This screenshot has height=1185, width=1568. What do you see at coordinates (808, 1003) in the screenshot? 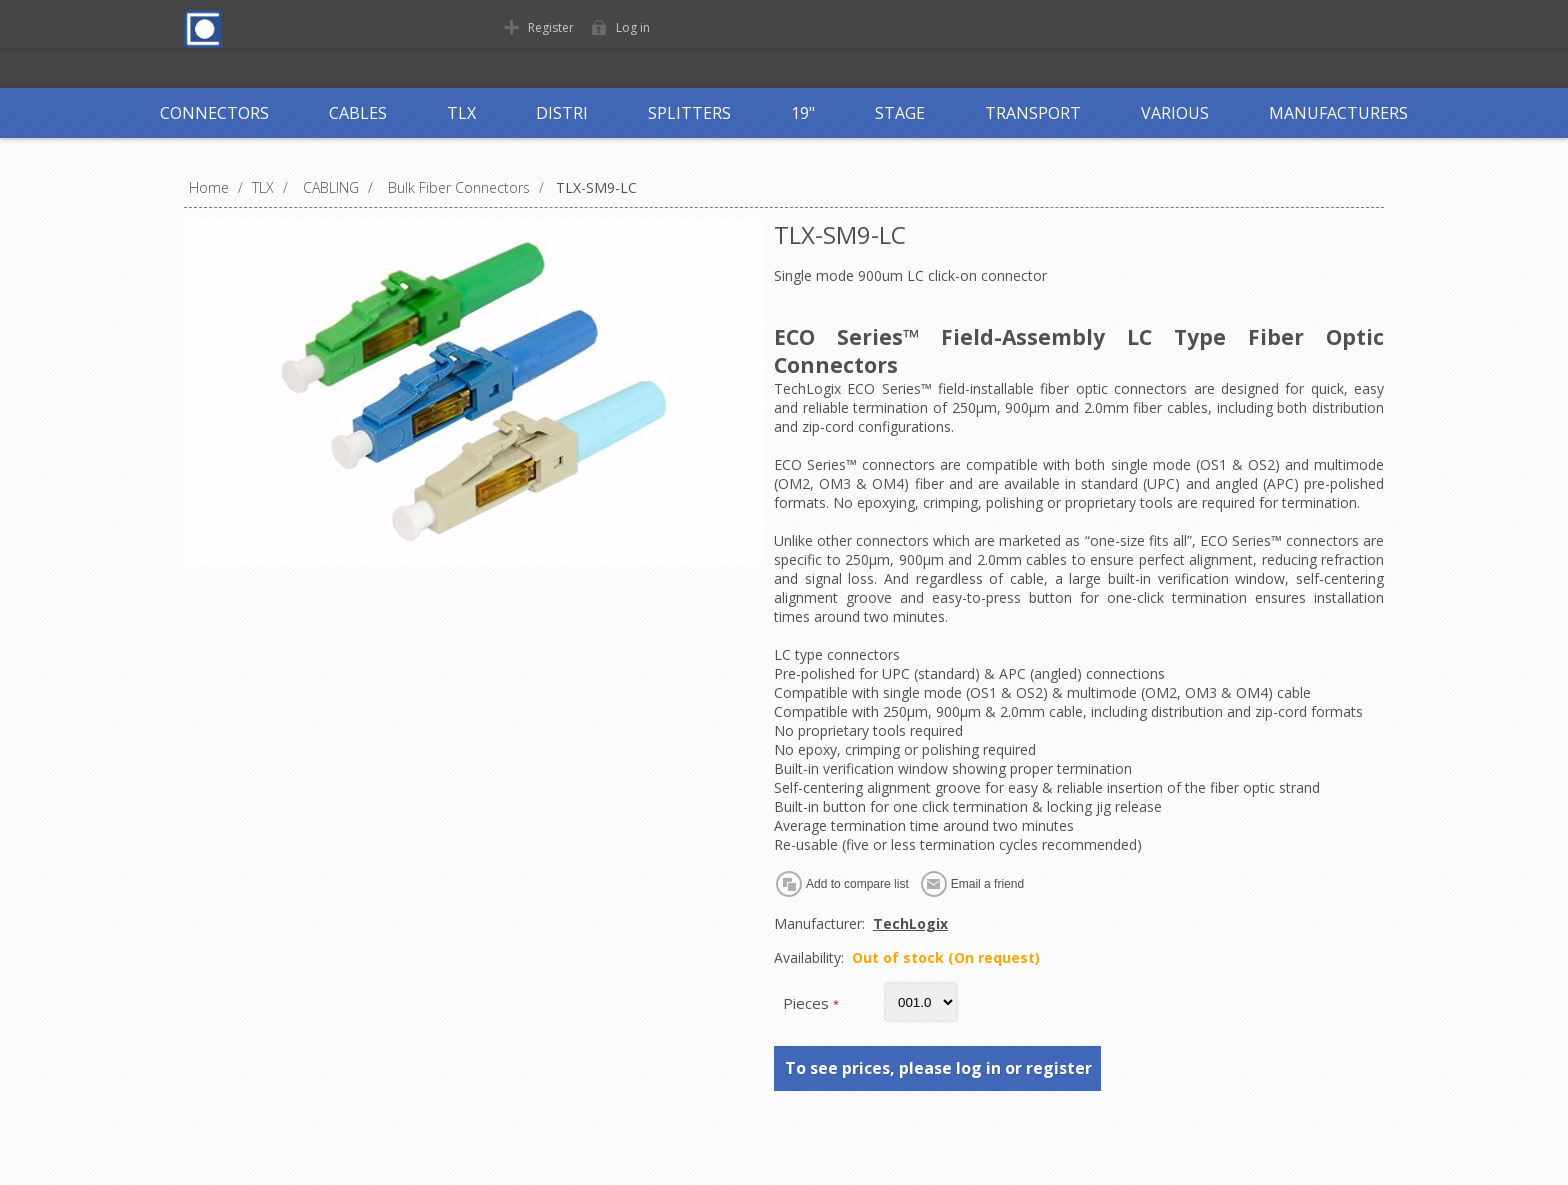
I see `Pieces` at bounding box center [808, 1003].